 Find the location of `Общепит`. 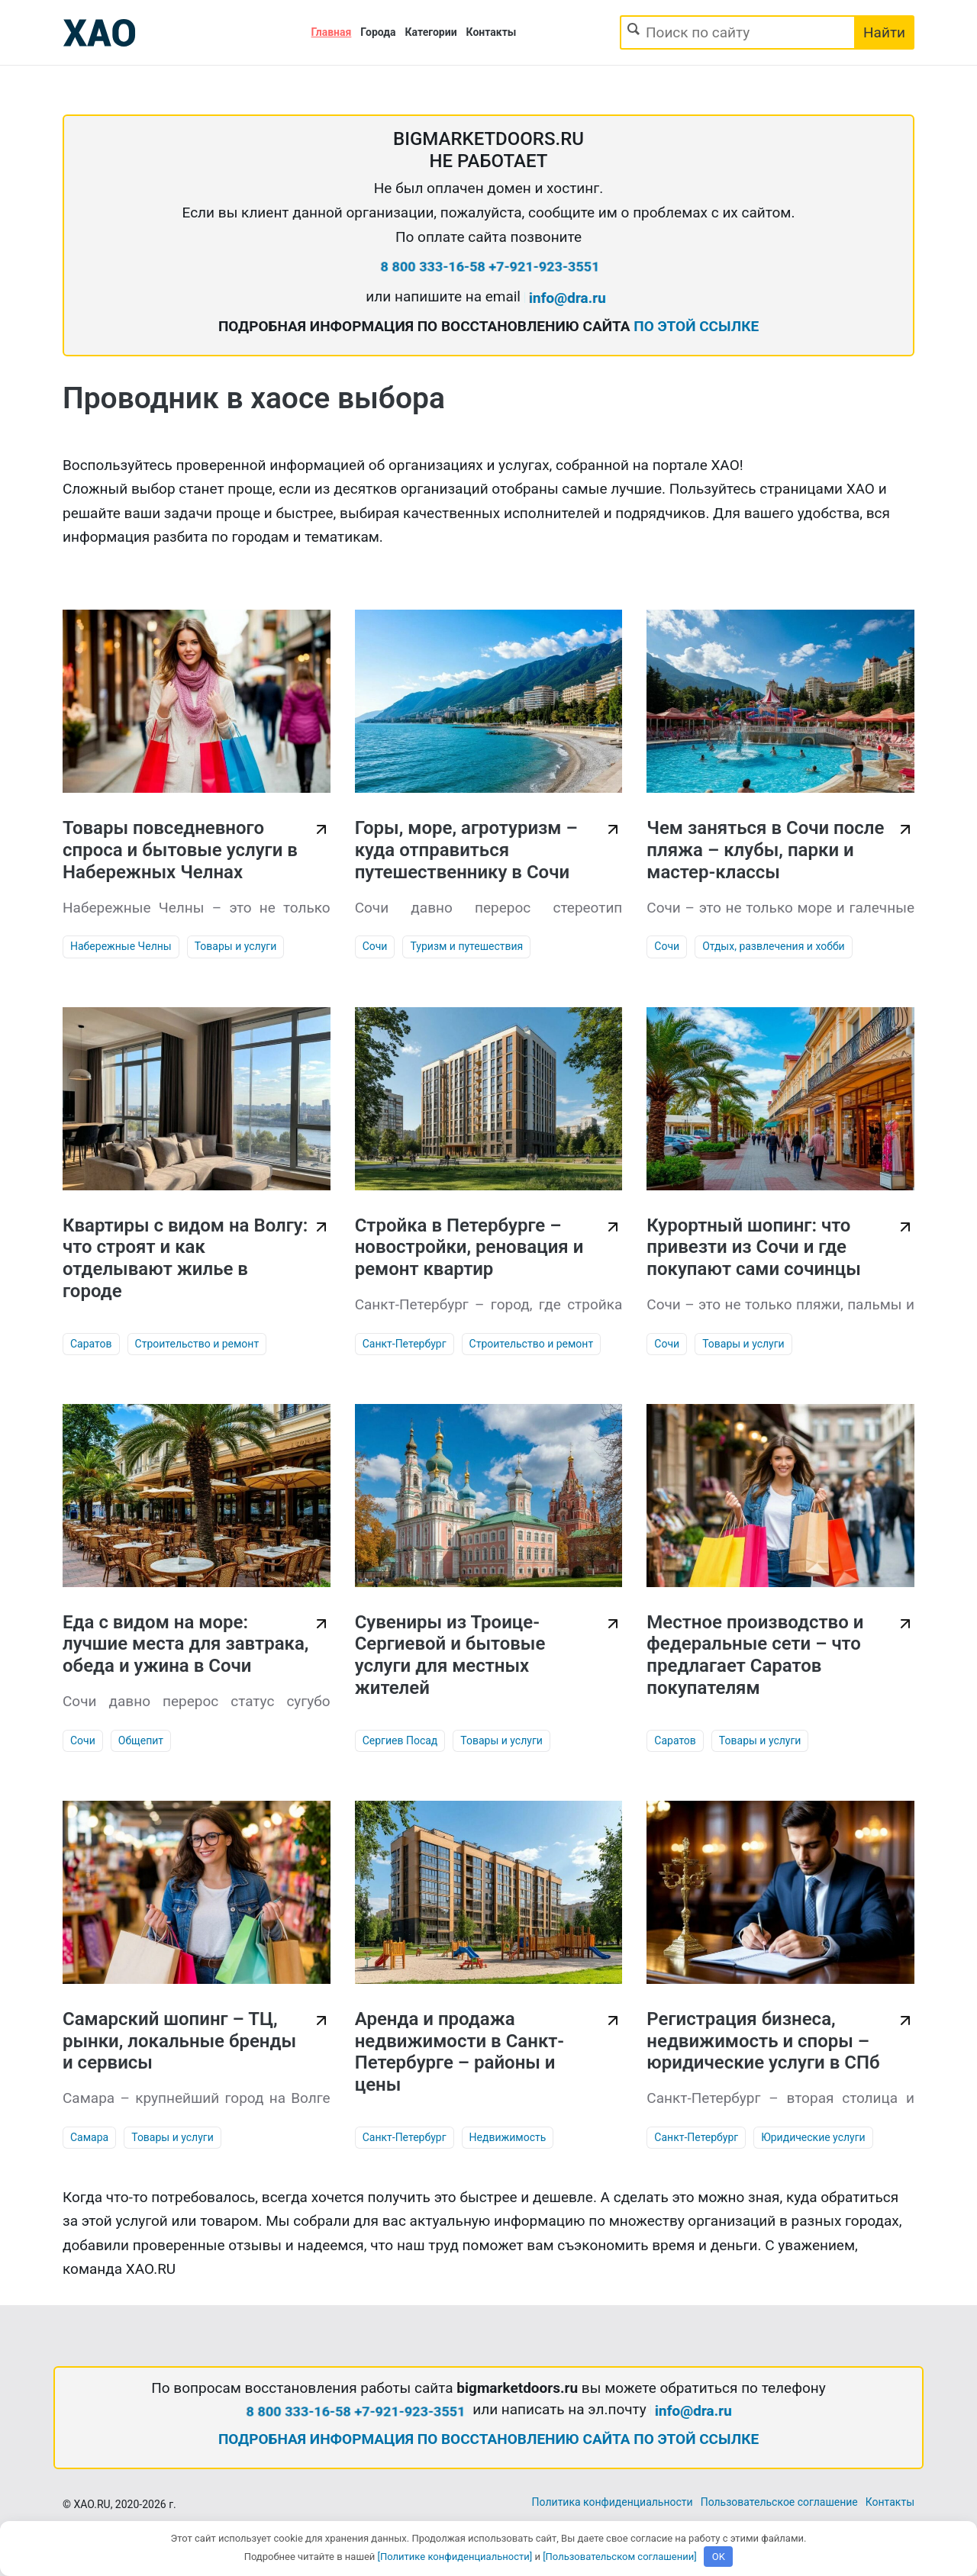

Общепит is located at coordinates (140, 1740).